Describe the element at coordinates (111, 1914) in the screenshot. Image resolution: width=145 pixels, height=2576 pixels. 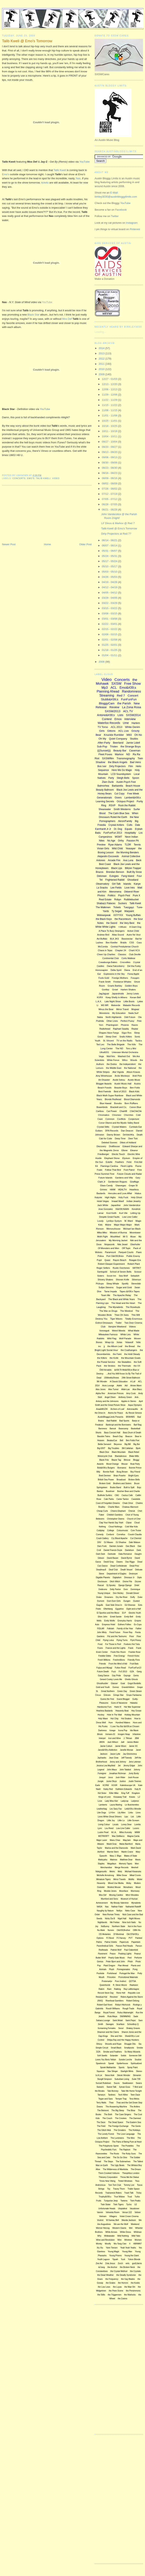
I see `New Roman Times` at that location.